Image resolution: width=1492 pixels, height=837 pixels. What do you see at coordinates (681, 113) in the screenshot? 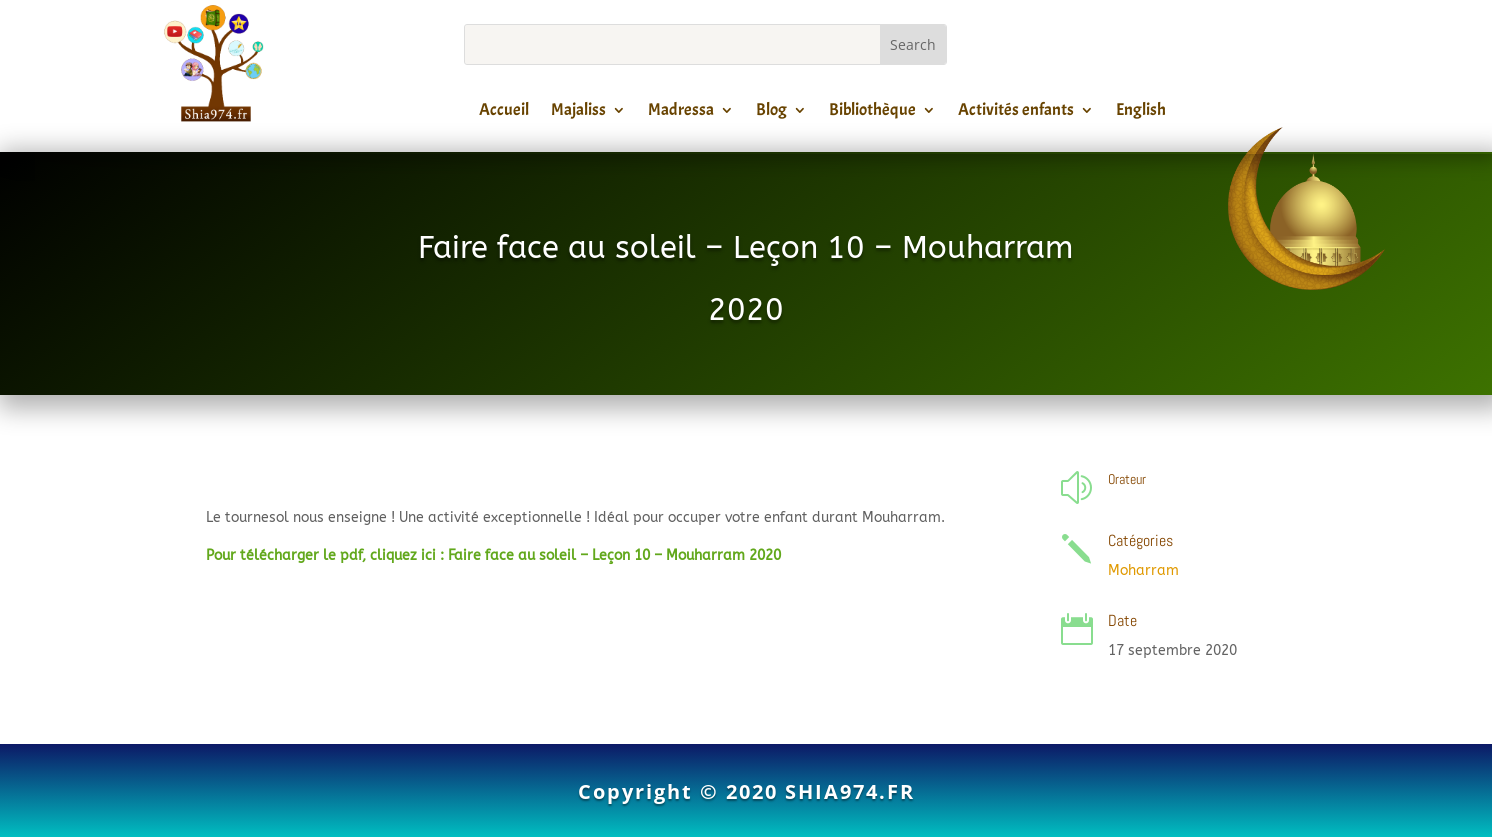
I see `Madressa` at bounding box center [681, 113].